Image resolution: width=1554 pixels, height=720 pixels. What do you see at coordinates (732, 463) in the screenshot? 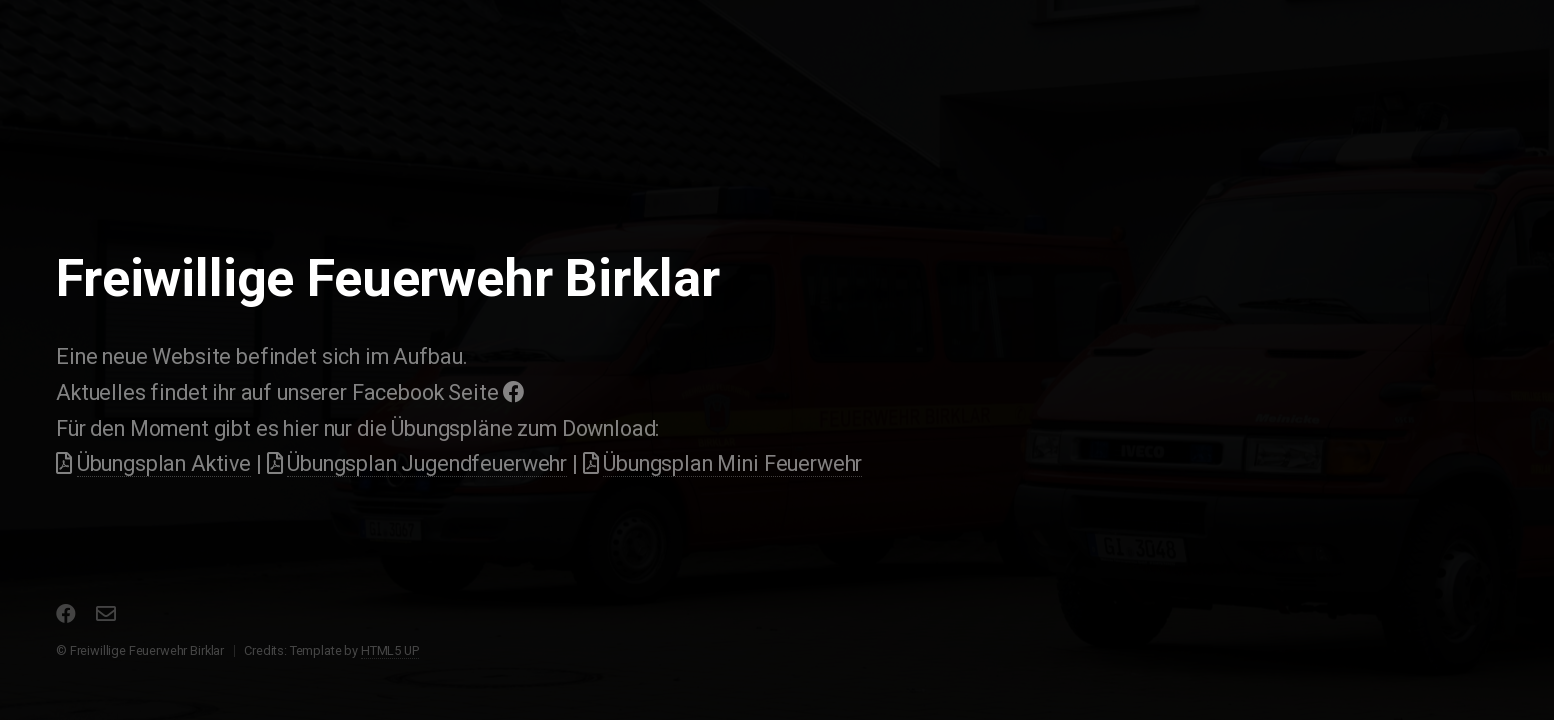
I see `Übungsplan Mini Feuerwehr` at bounding box center [732, 463].